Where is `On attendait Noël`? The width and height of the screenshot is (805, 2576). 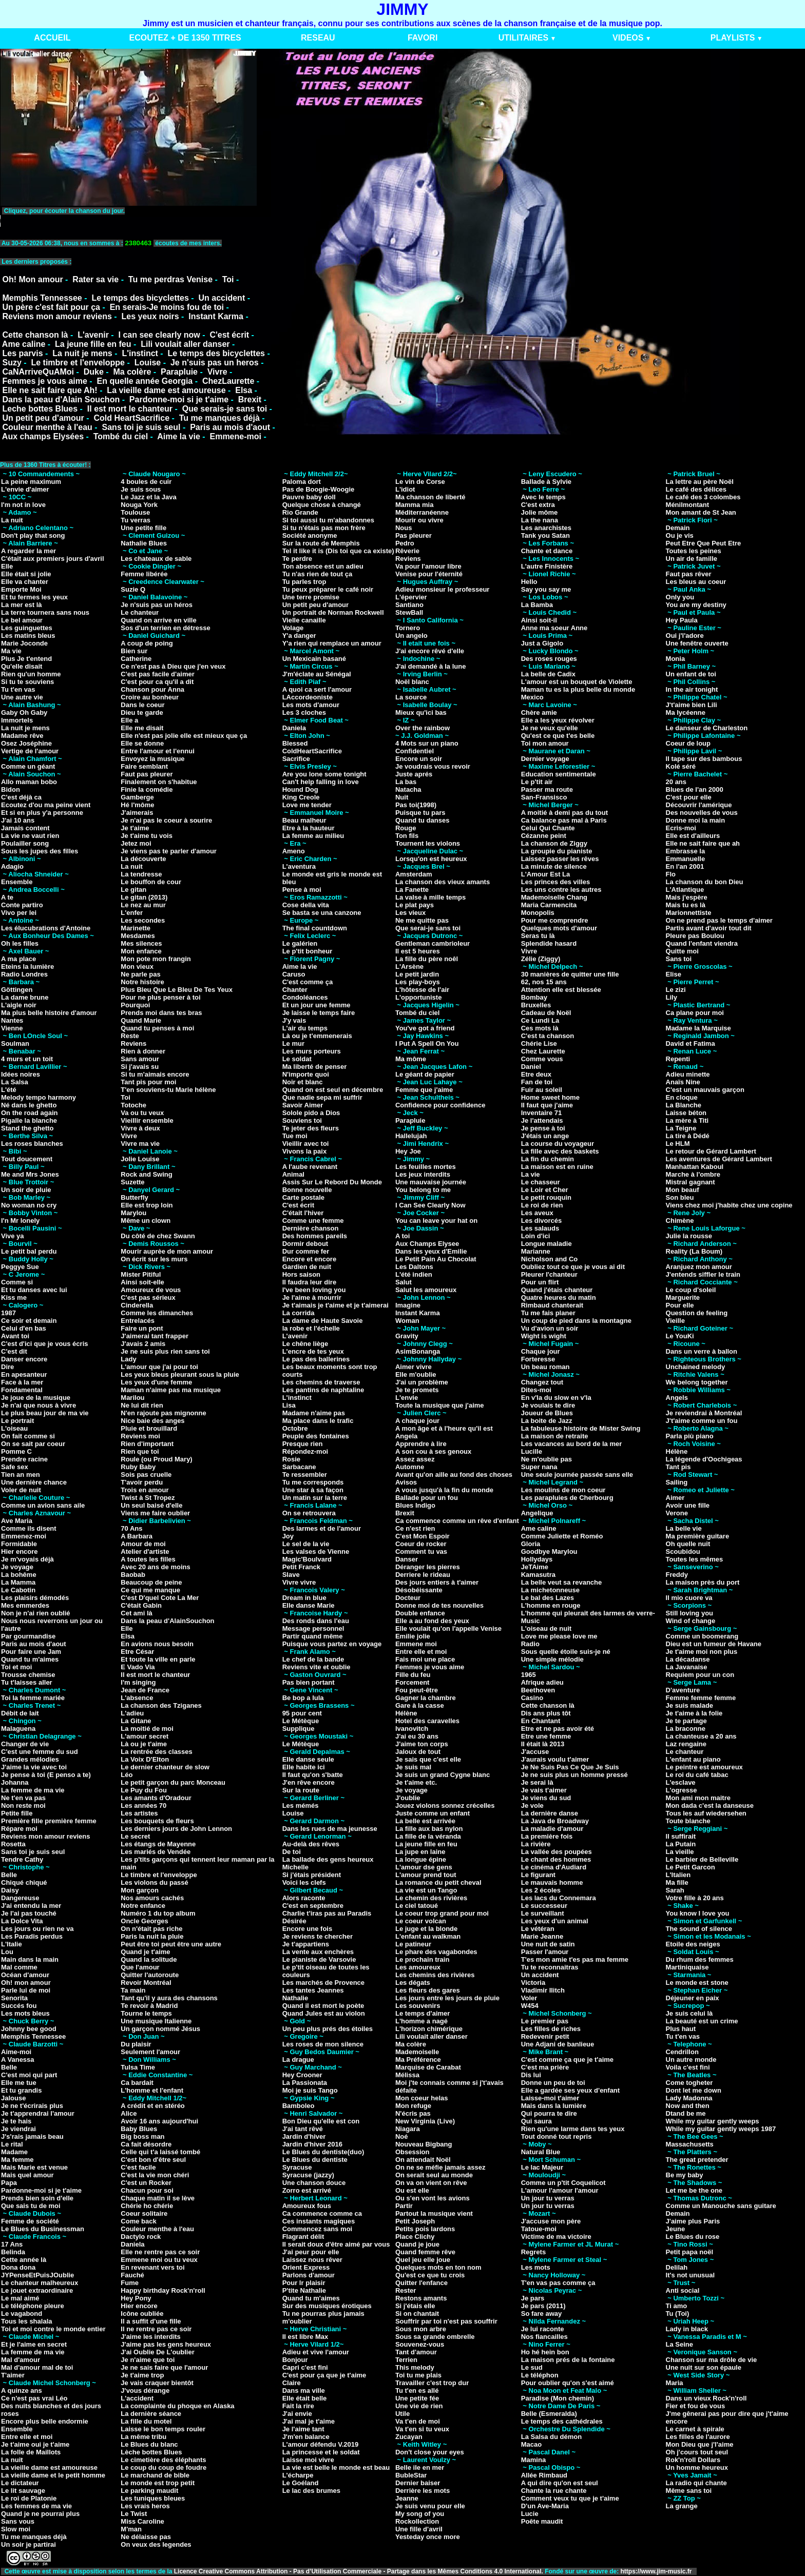
On attendait Noël is located at coordinates (423, 2159).